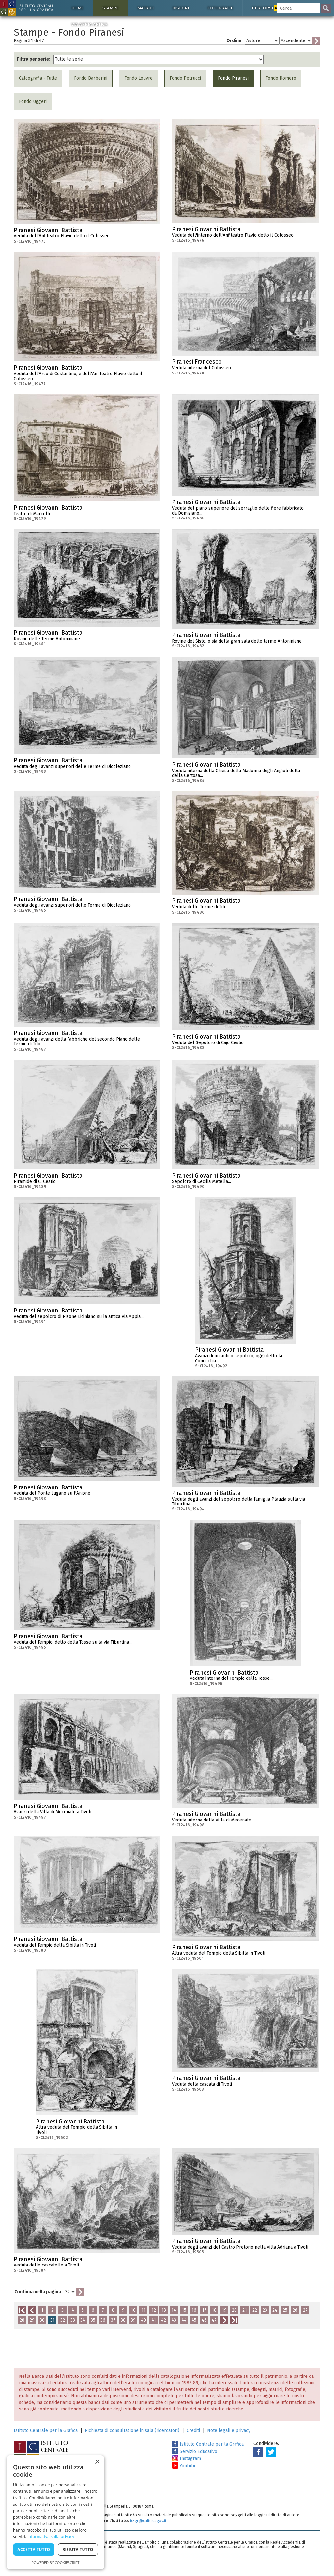 This screenshot has height=2576, width=334. I want to click on Fondo Louvre, so click(138, 78).